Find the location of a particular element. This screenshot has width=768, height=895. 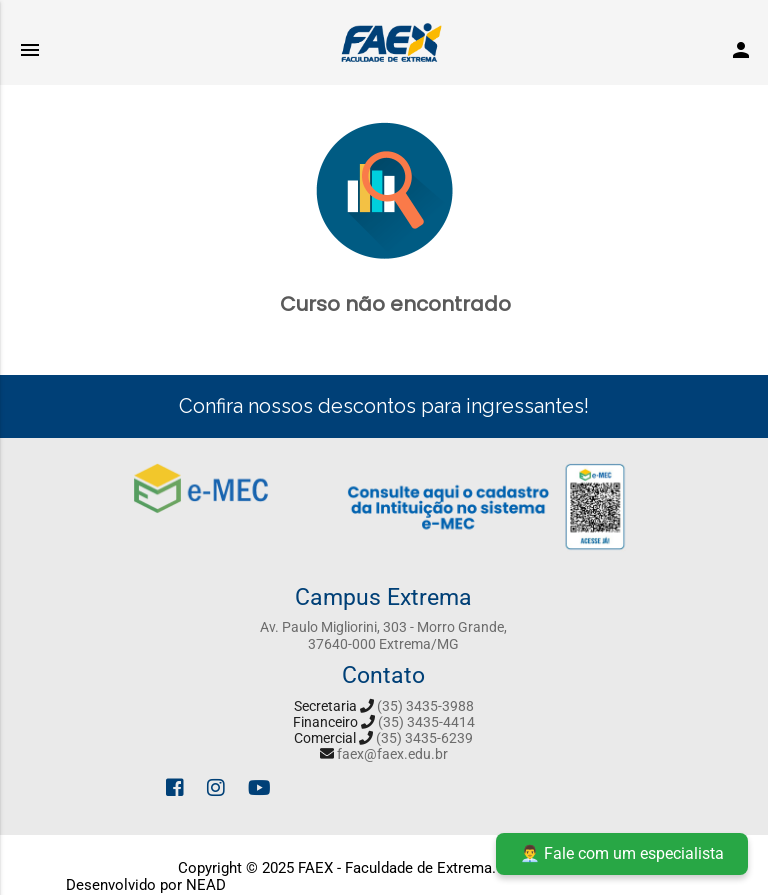

👨‍💼 Fale com um especialista is located at coordinates (622, 853).